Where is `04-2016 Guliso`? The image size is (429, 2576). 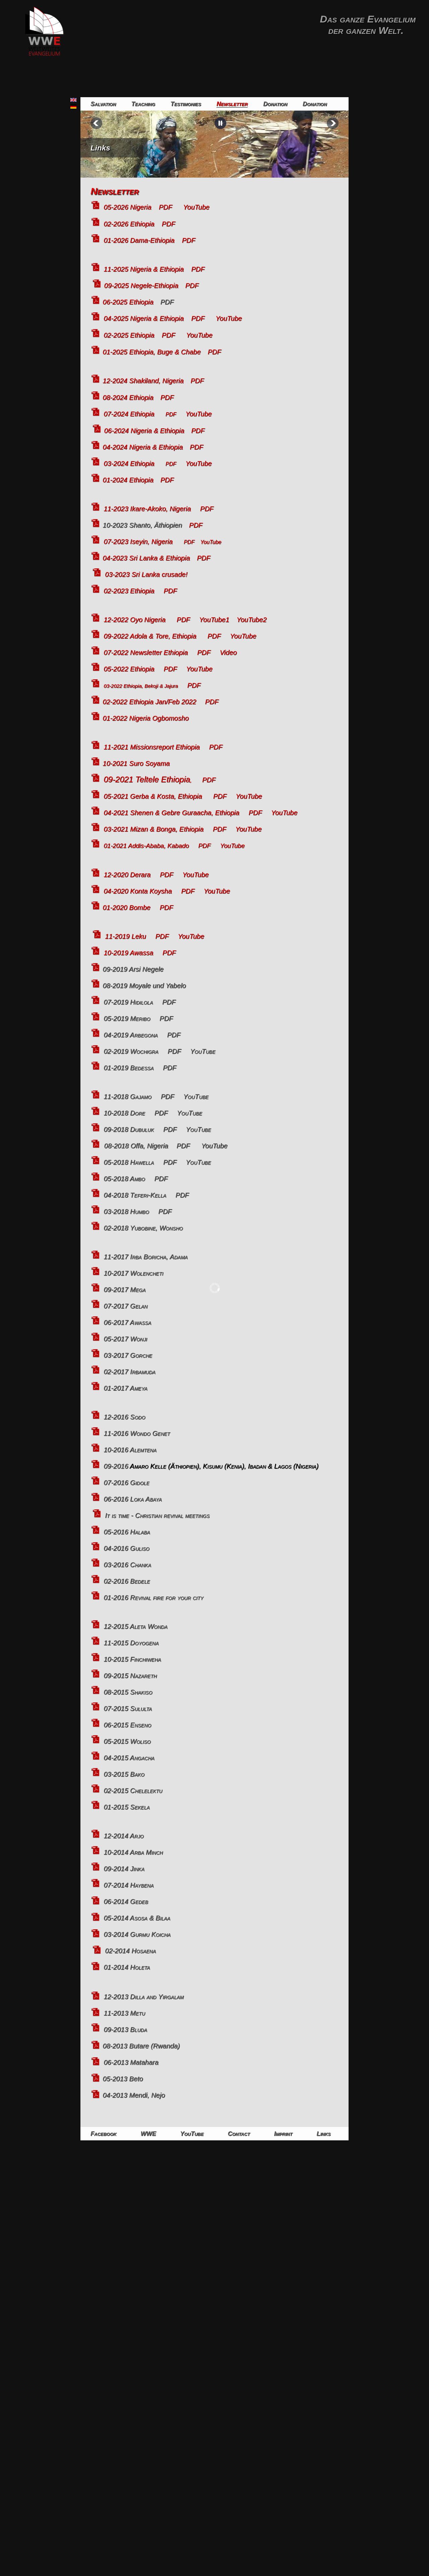
04-2016 Guliso is located at coordinates (126, 1548).